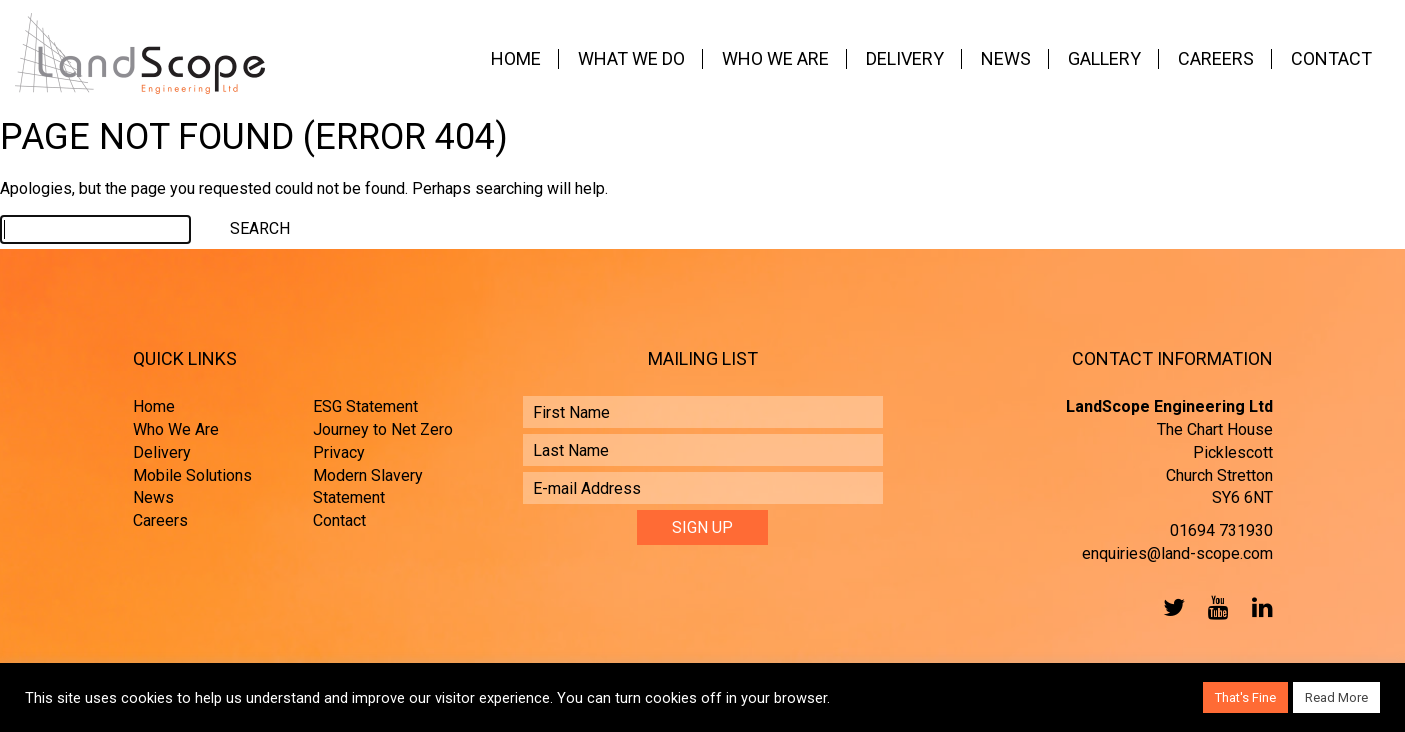  Describe the element at coordinates (1216, 58) in the screenshot. I see `Careers` at that location.